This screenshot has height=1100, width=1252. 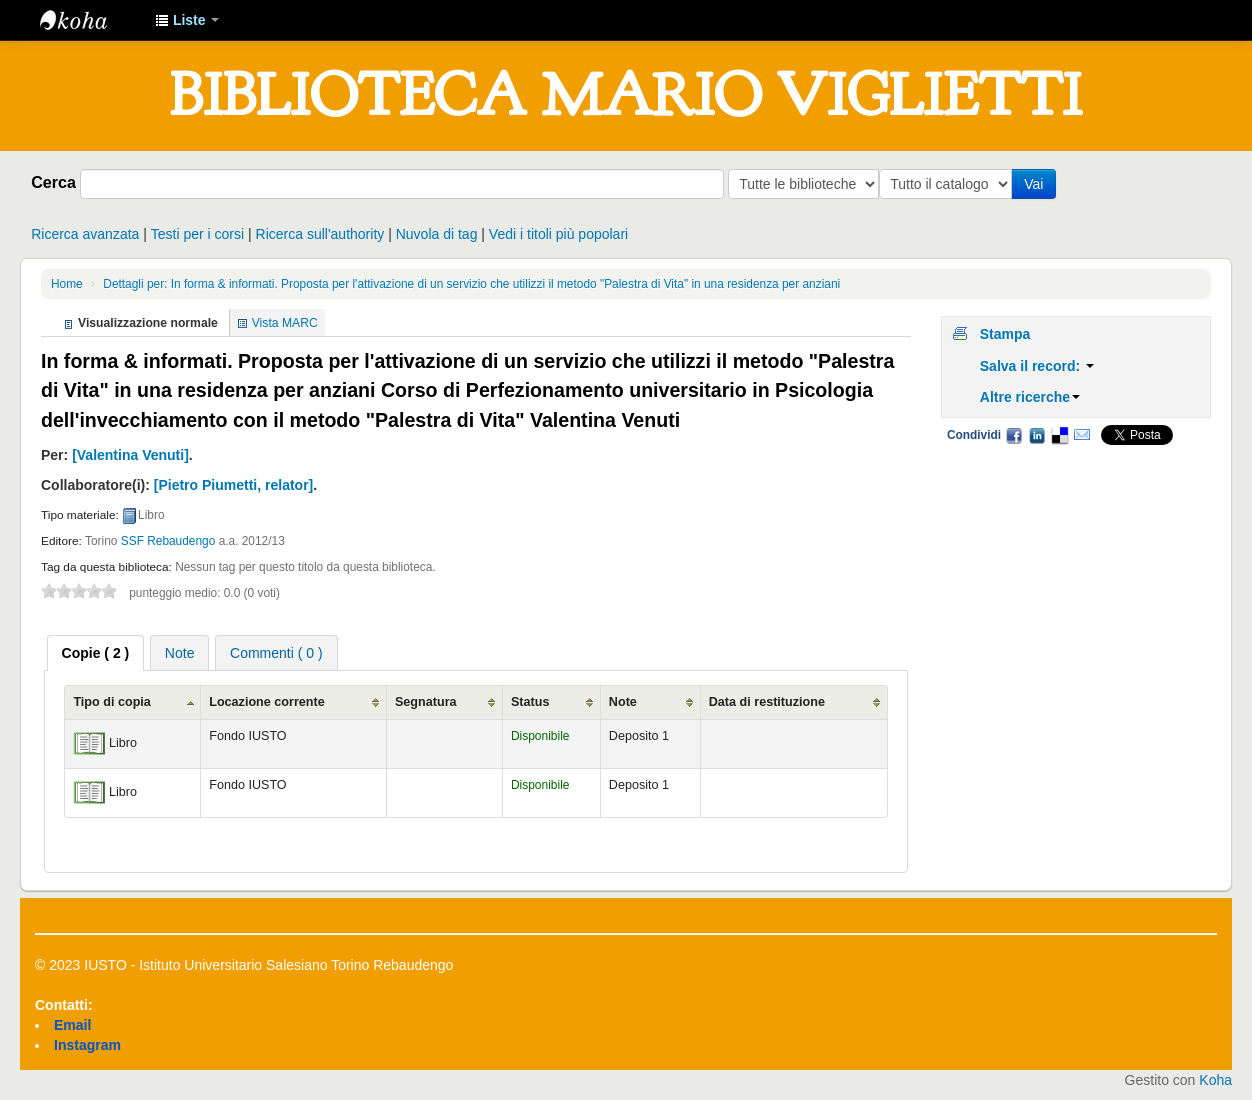 I want to click on Note [presentation], so click(x=180, y=653).